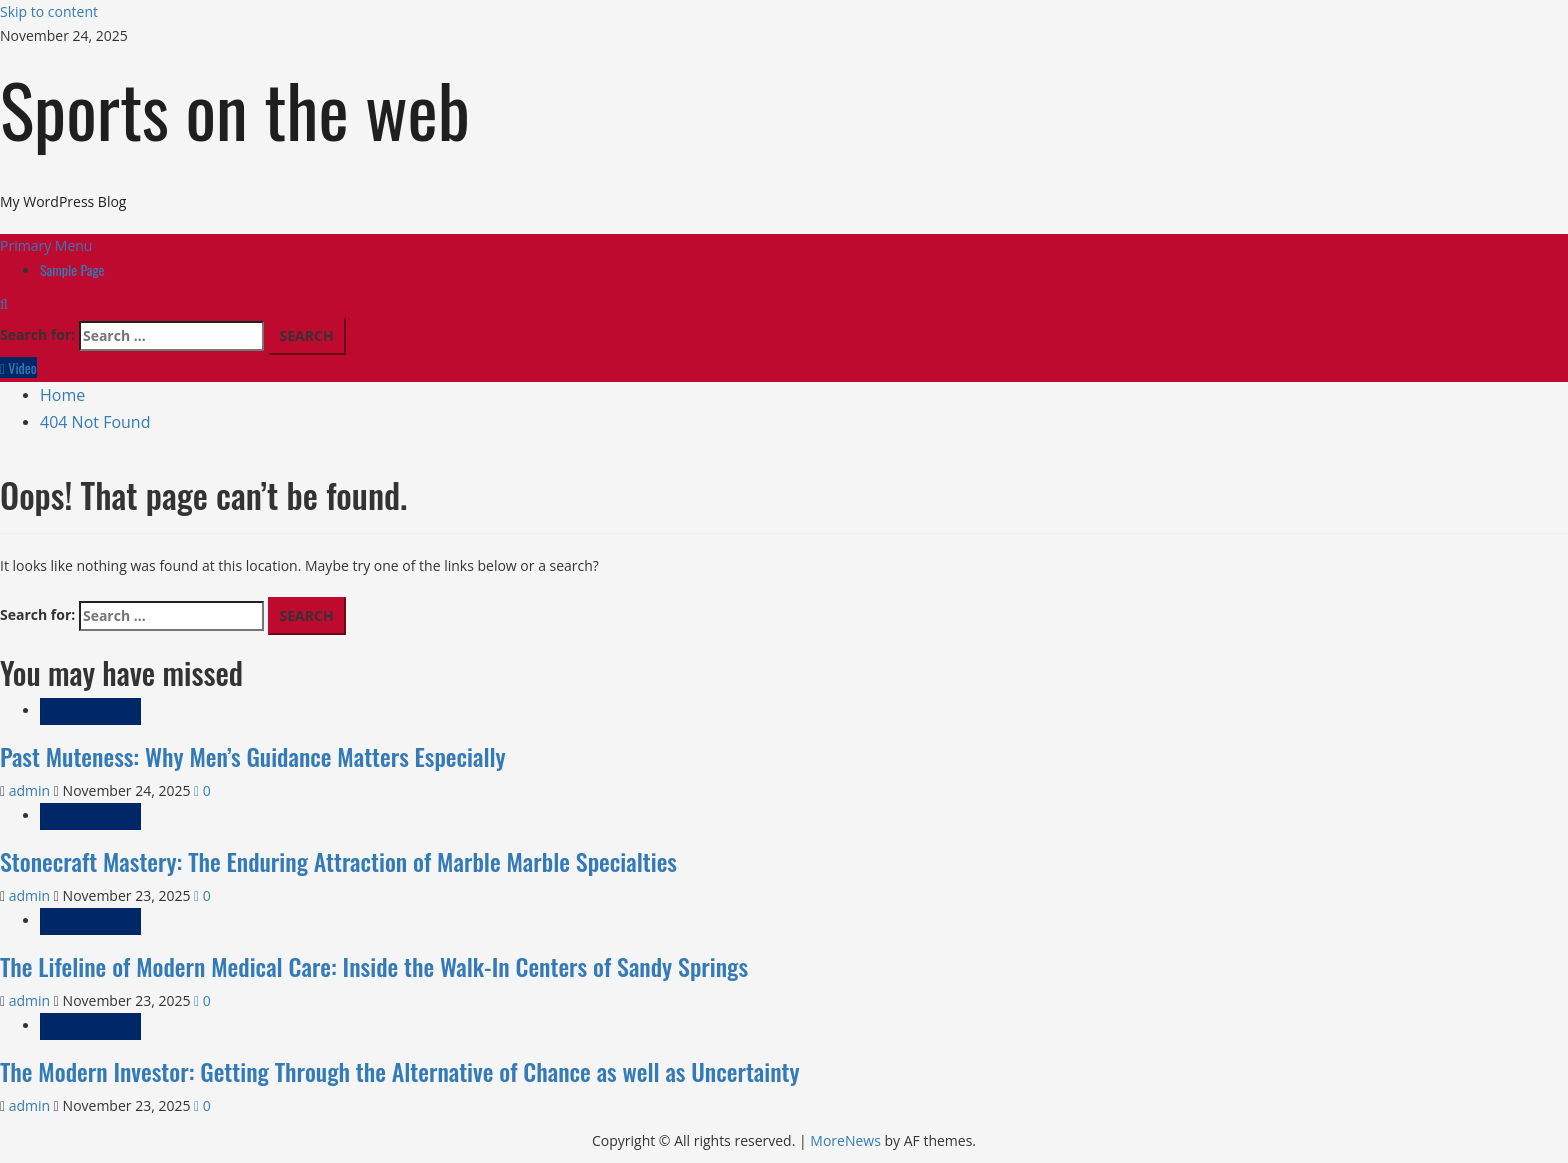 The image size is (1568, 1163). Describe the element at coordinates (338, 861) in the screenshot. I see `Stonecraft Mastery: The Enduring Attraction of Marble Marble Specialties` at that location.